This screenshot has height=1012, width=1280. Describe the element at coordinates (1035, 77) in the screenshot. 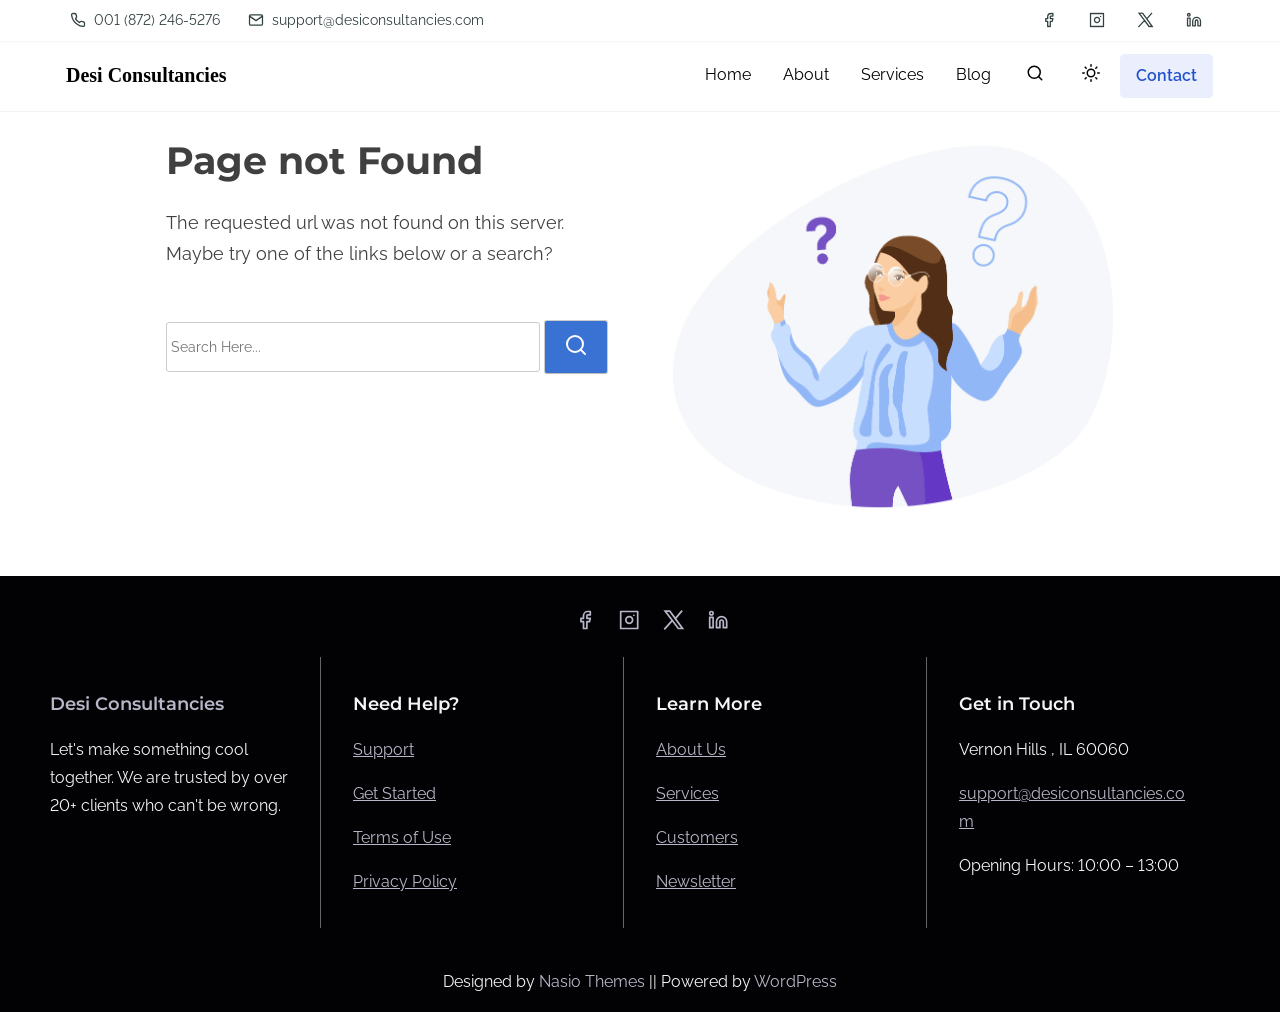

I see `[search]` at that location.